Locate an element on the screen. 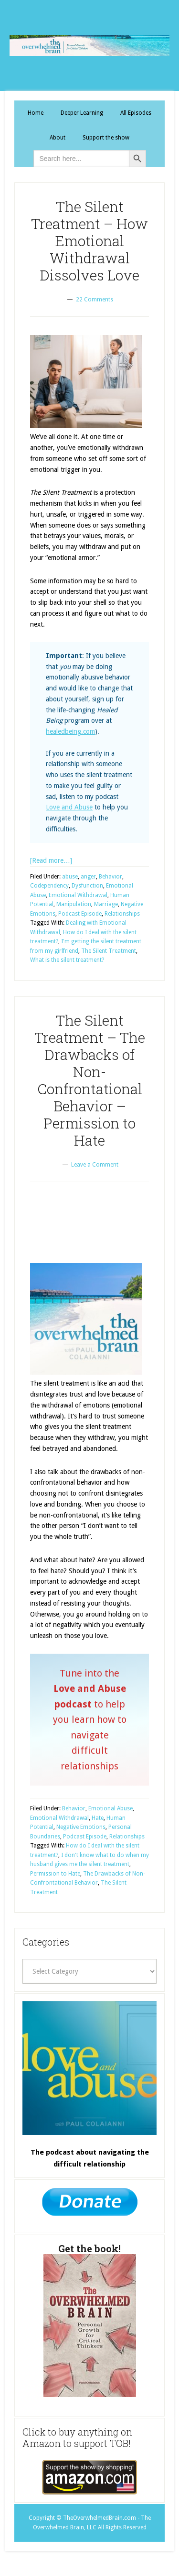  Tune into the to help you learn how to navigate difficult relationships is located at coordinates (89, 1719).